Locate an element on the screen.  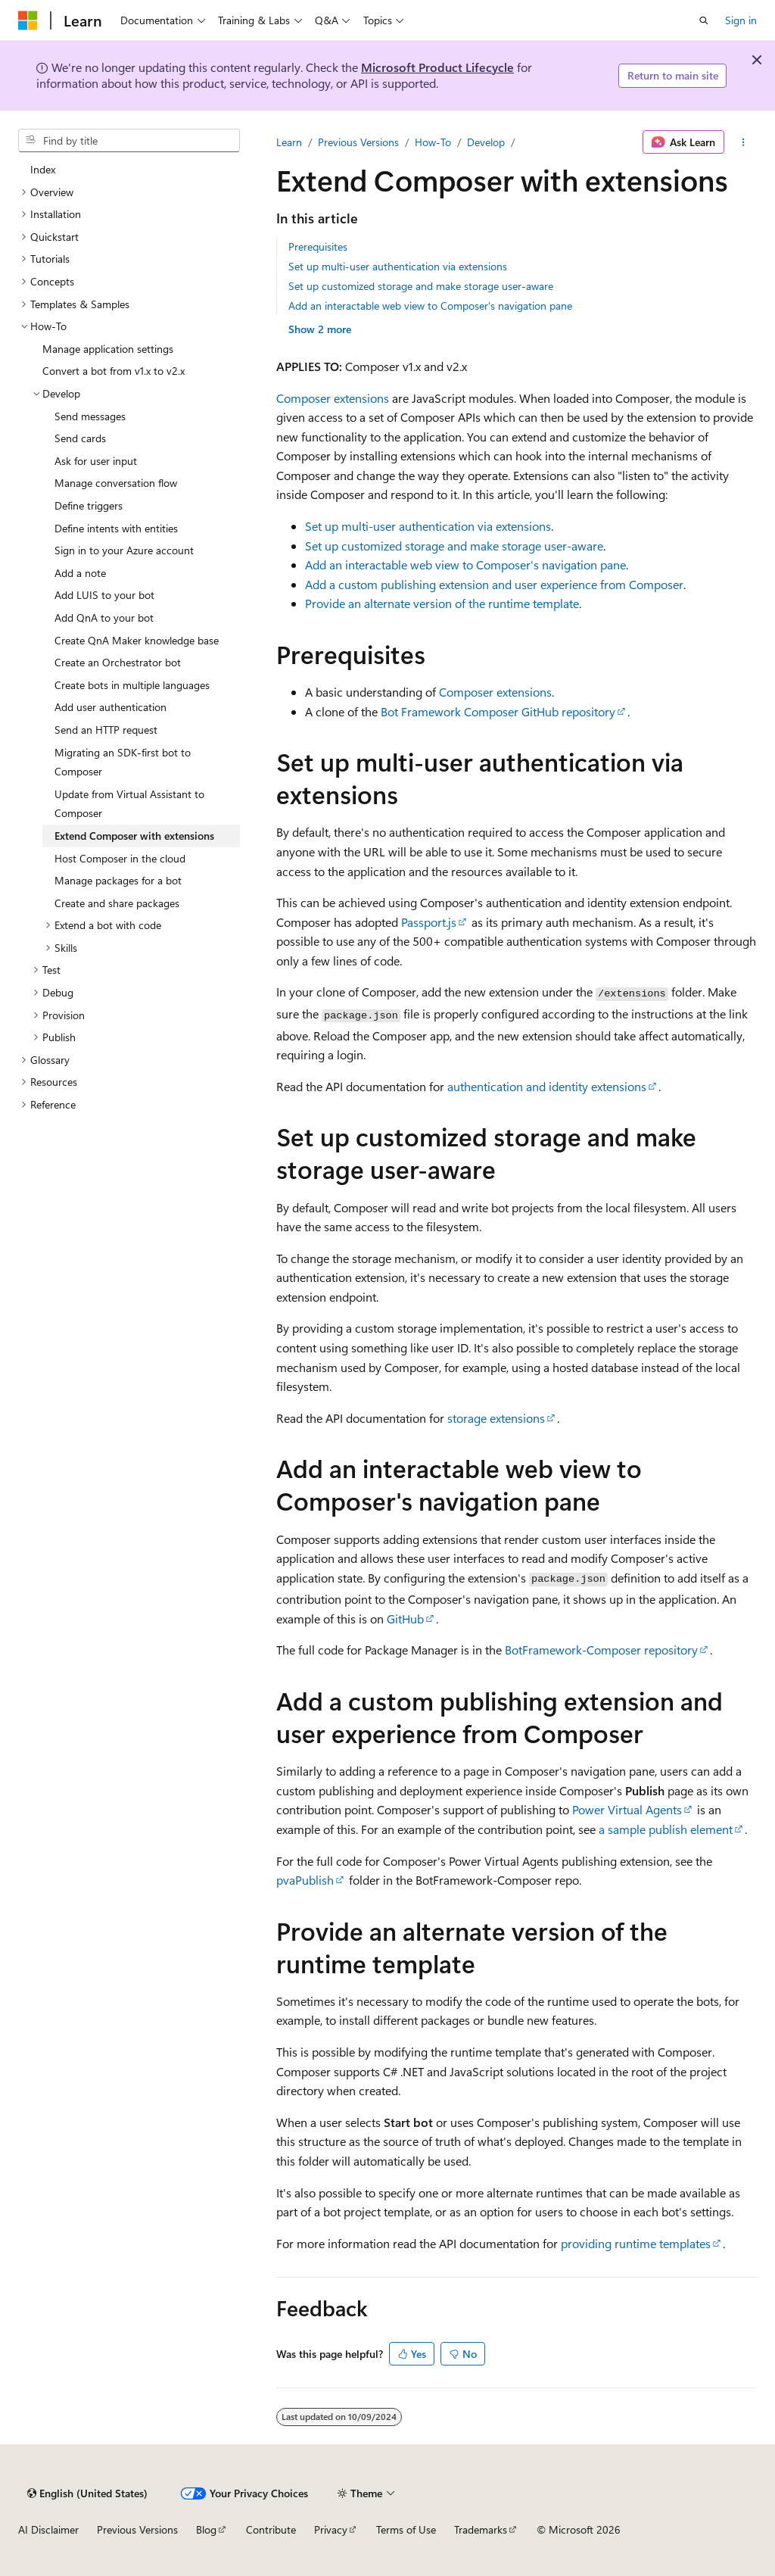
Prerequisites is located at coordinates (317, 246).